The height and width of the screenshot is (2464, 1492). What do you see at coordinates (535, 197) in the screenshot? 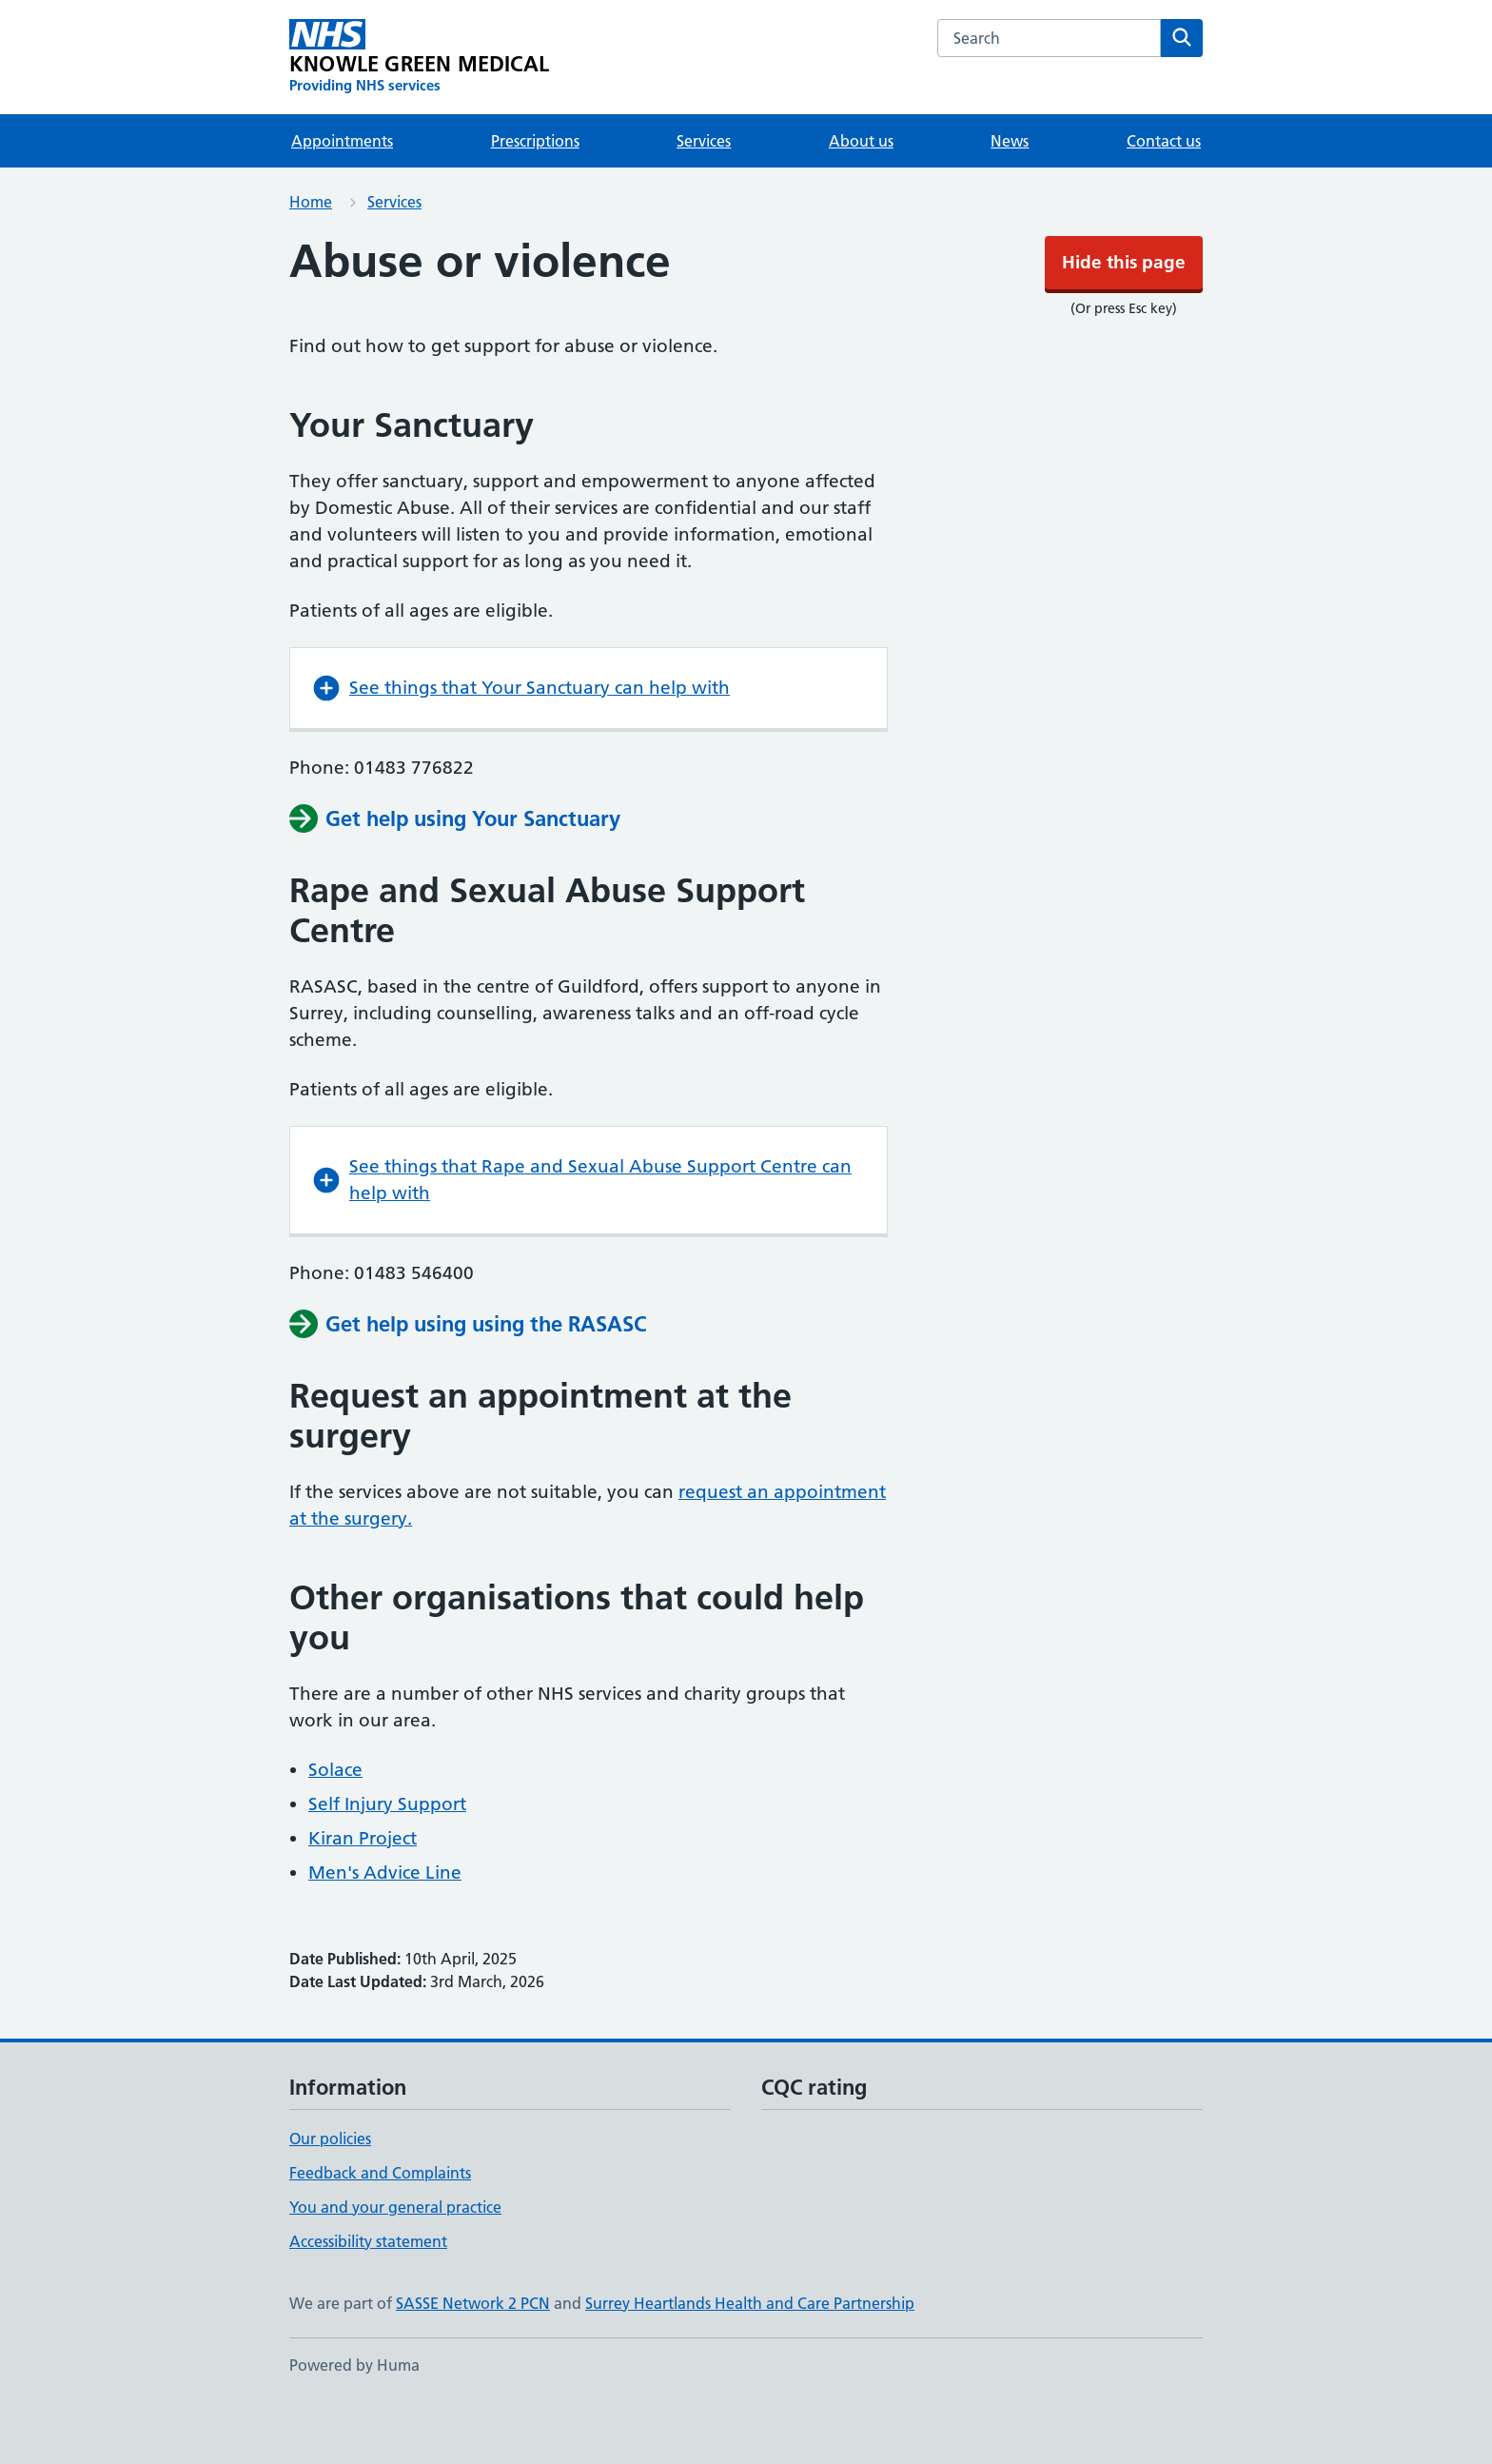
I see `Prescriptions` at bounding box center [535, 197].